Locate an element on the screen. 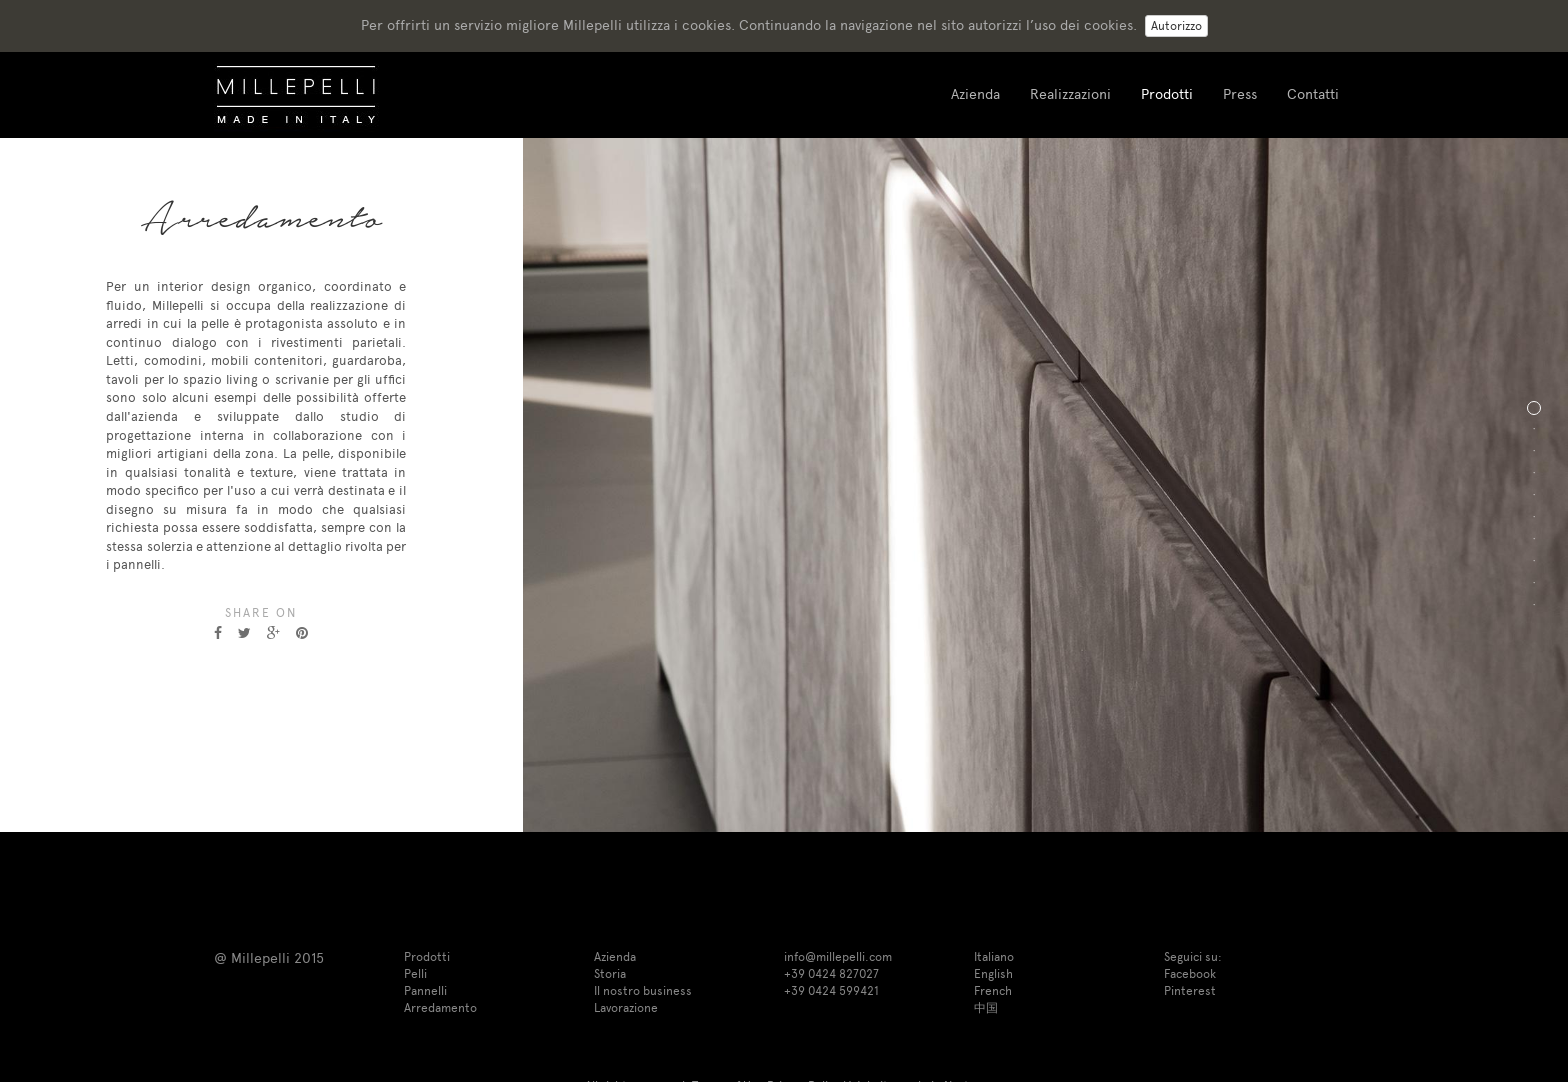 The height and width of the screenshot is (1082, 1568). Storia is located at coordinates (610, 974).